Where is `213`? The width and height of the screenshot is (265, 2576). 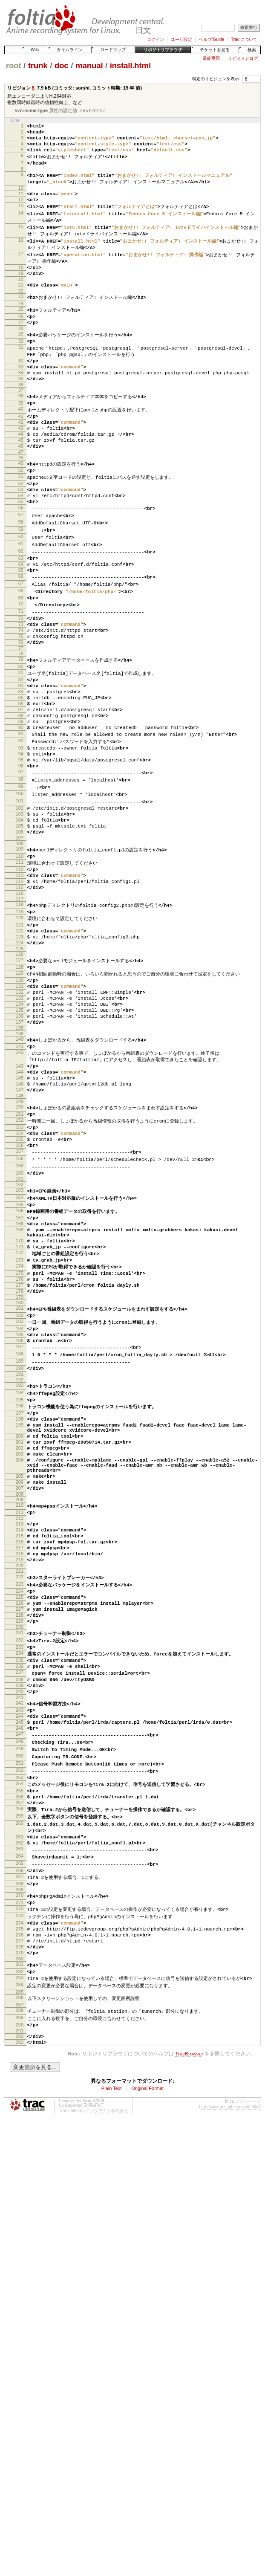
213 is located at coordinates (19, 1710).